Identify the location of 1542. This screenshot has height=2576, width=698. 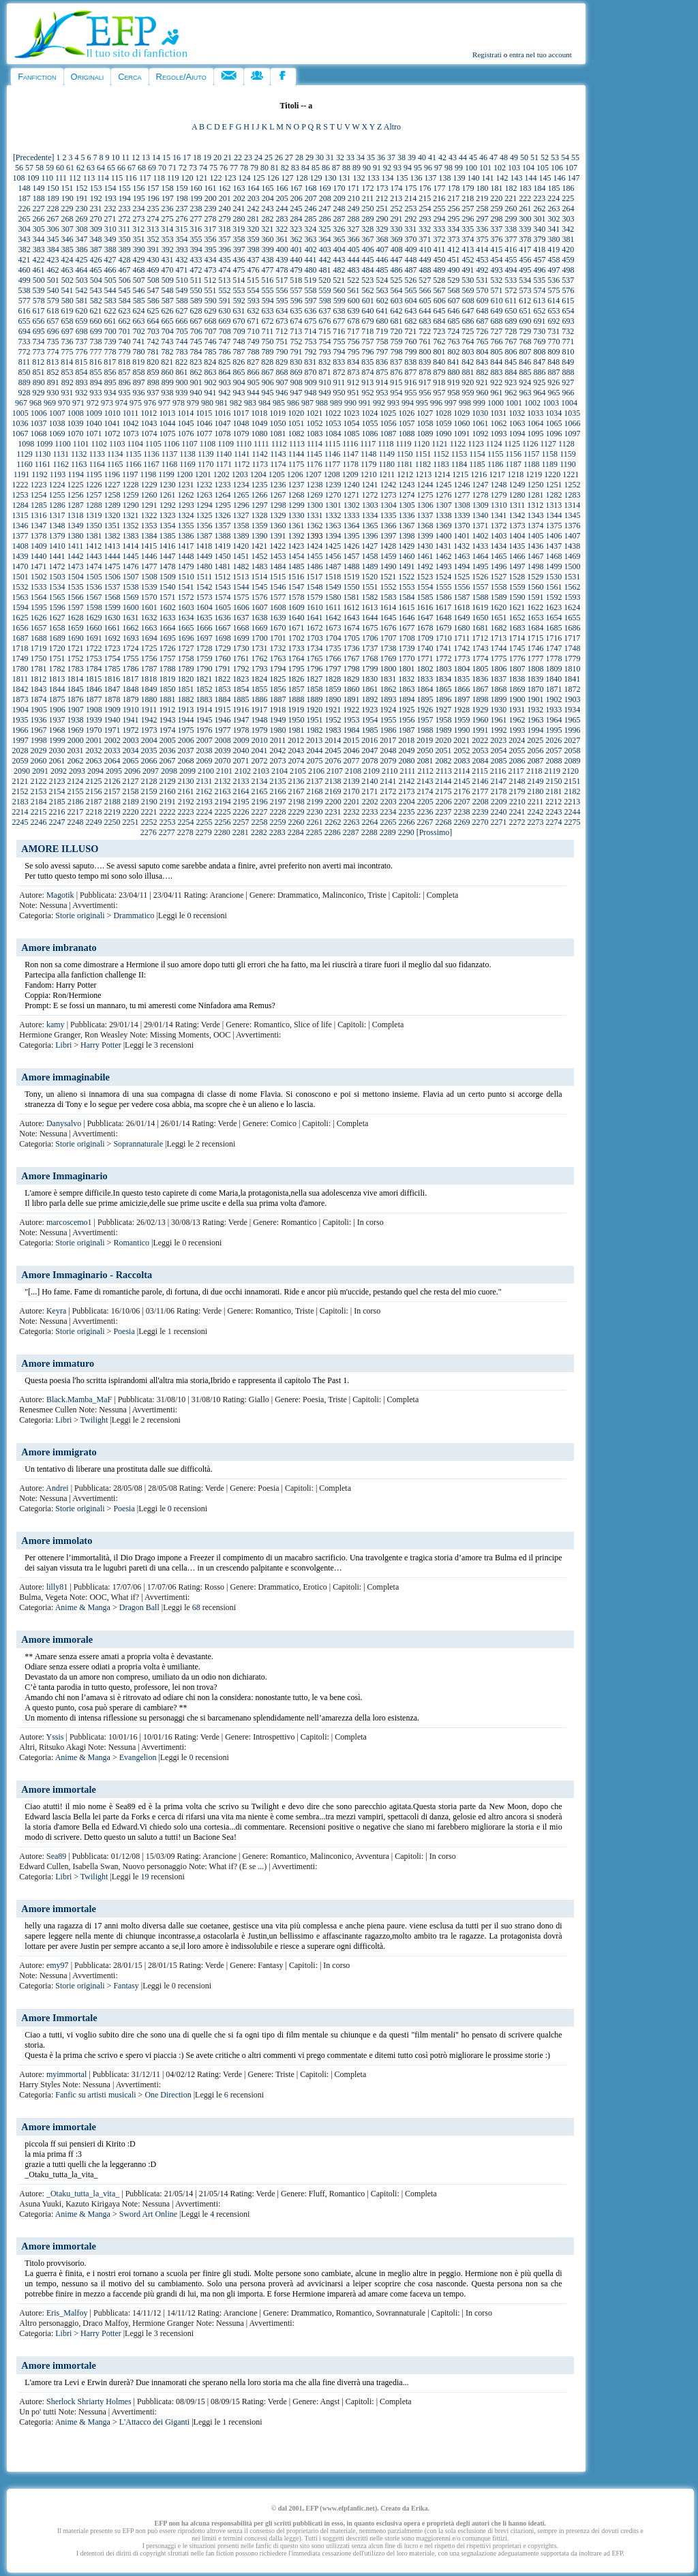
(204, 587).